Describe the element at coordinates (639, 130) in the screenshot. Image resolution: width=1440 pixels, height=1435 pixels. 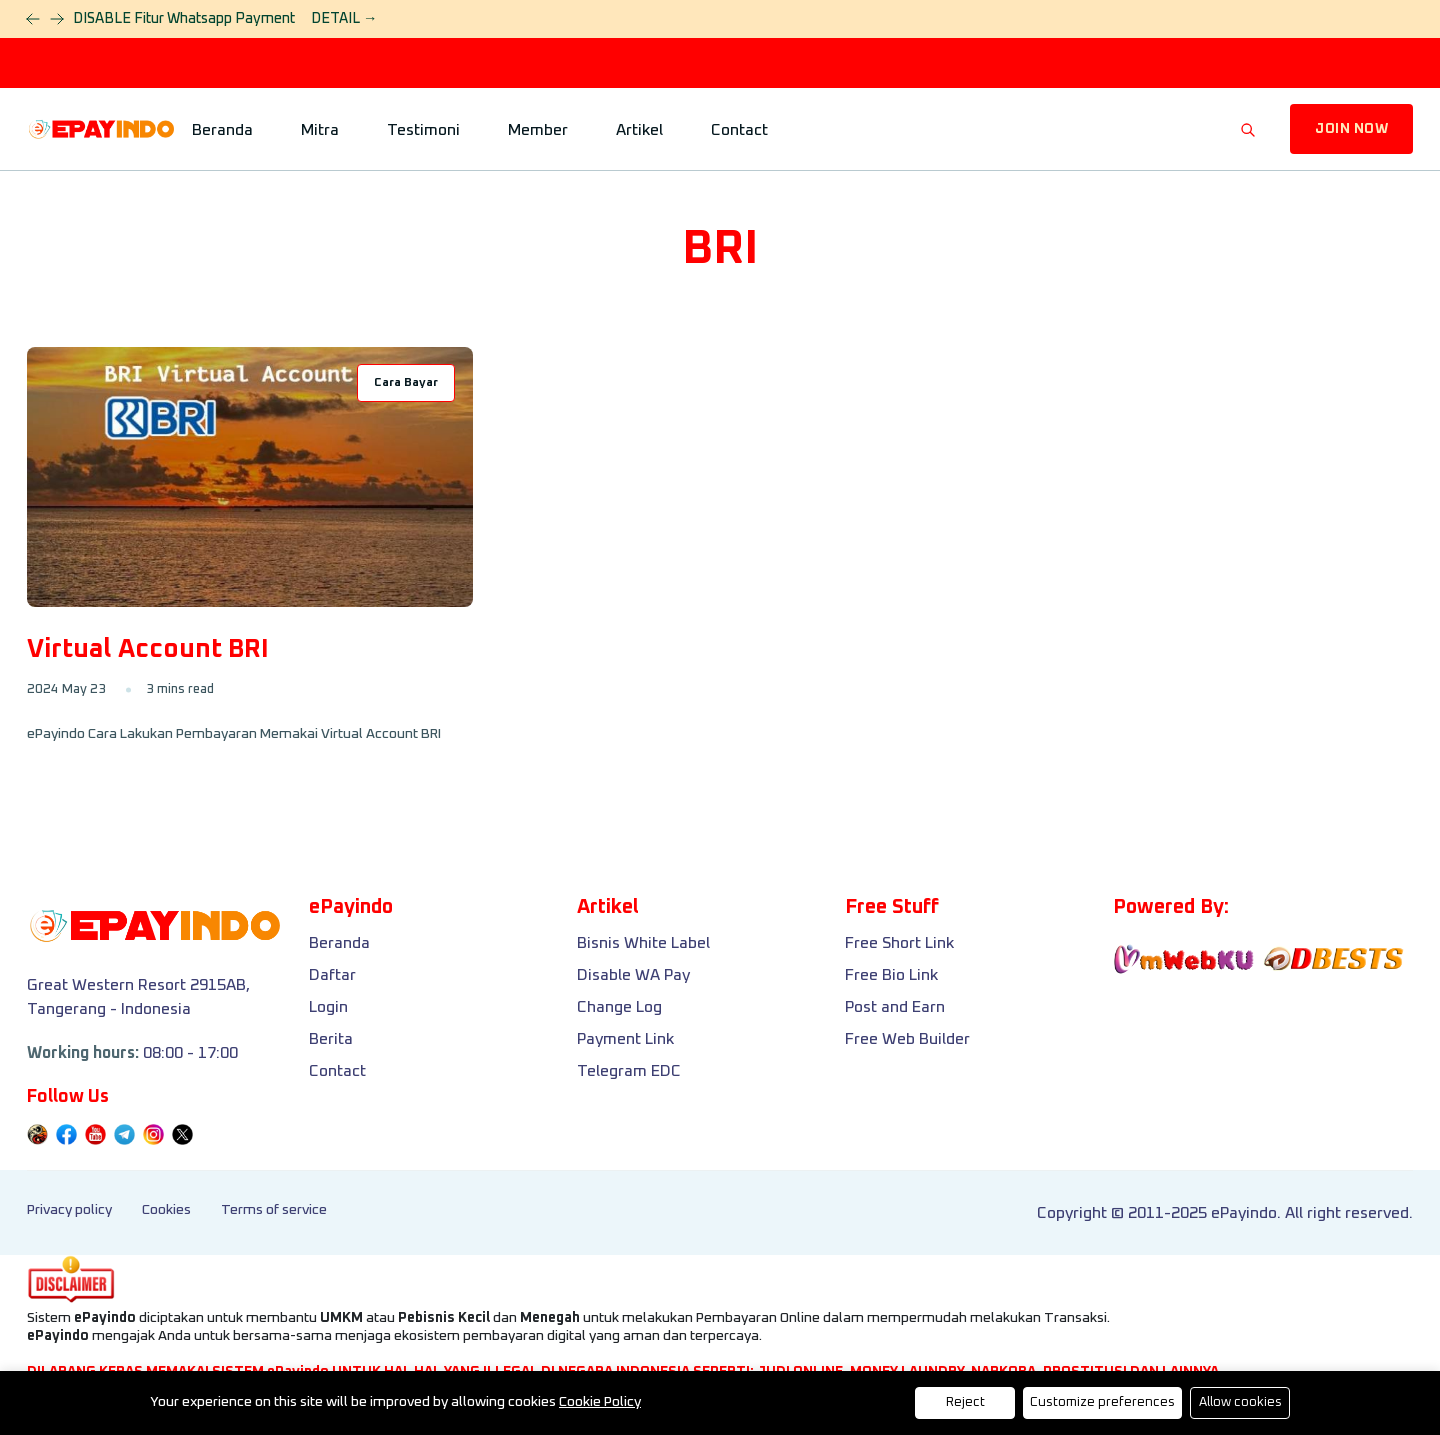
I see `Artikel` at that location.